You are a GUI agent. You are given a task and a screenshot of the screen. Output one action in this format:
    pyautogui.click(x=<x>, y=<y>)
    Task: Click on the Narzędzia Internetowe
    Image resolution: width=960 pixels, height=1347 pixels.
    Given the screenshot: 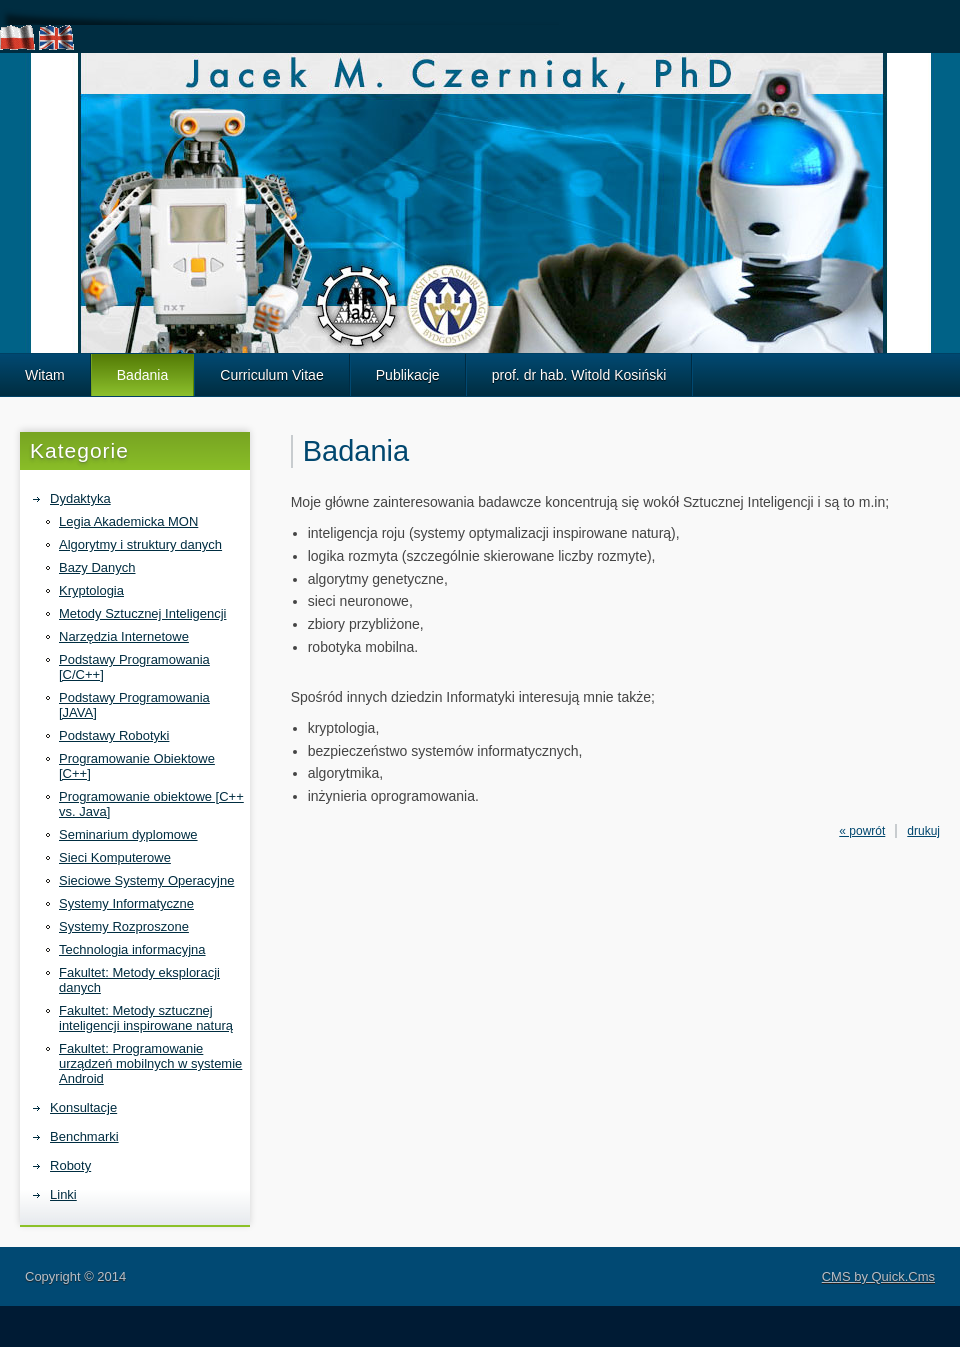 What is the action you would take?
    pyautogui.click(x=124, y=636)
    